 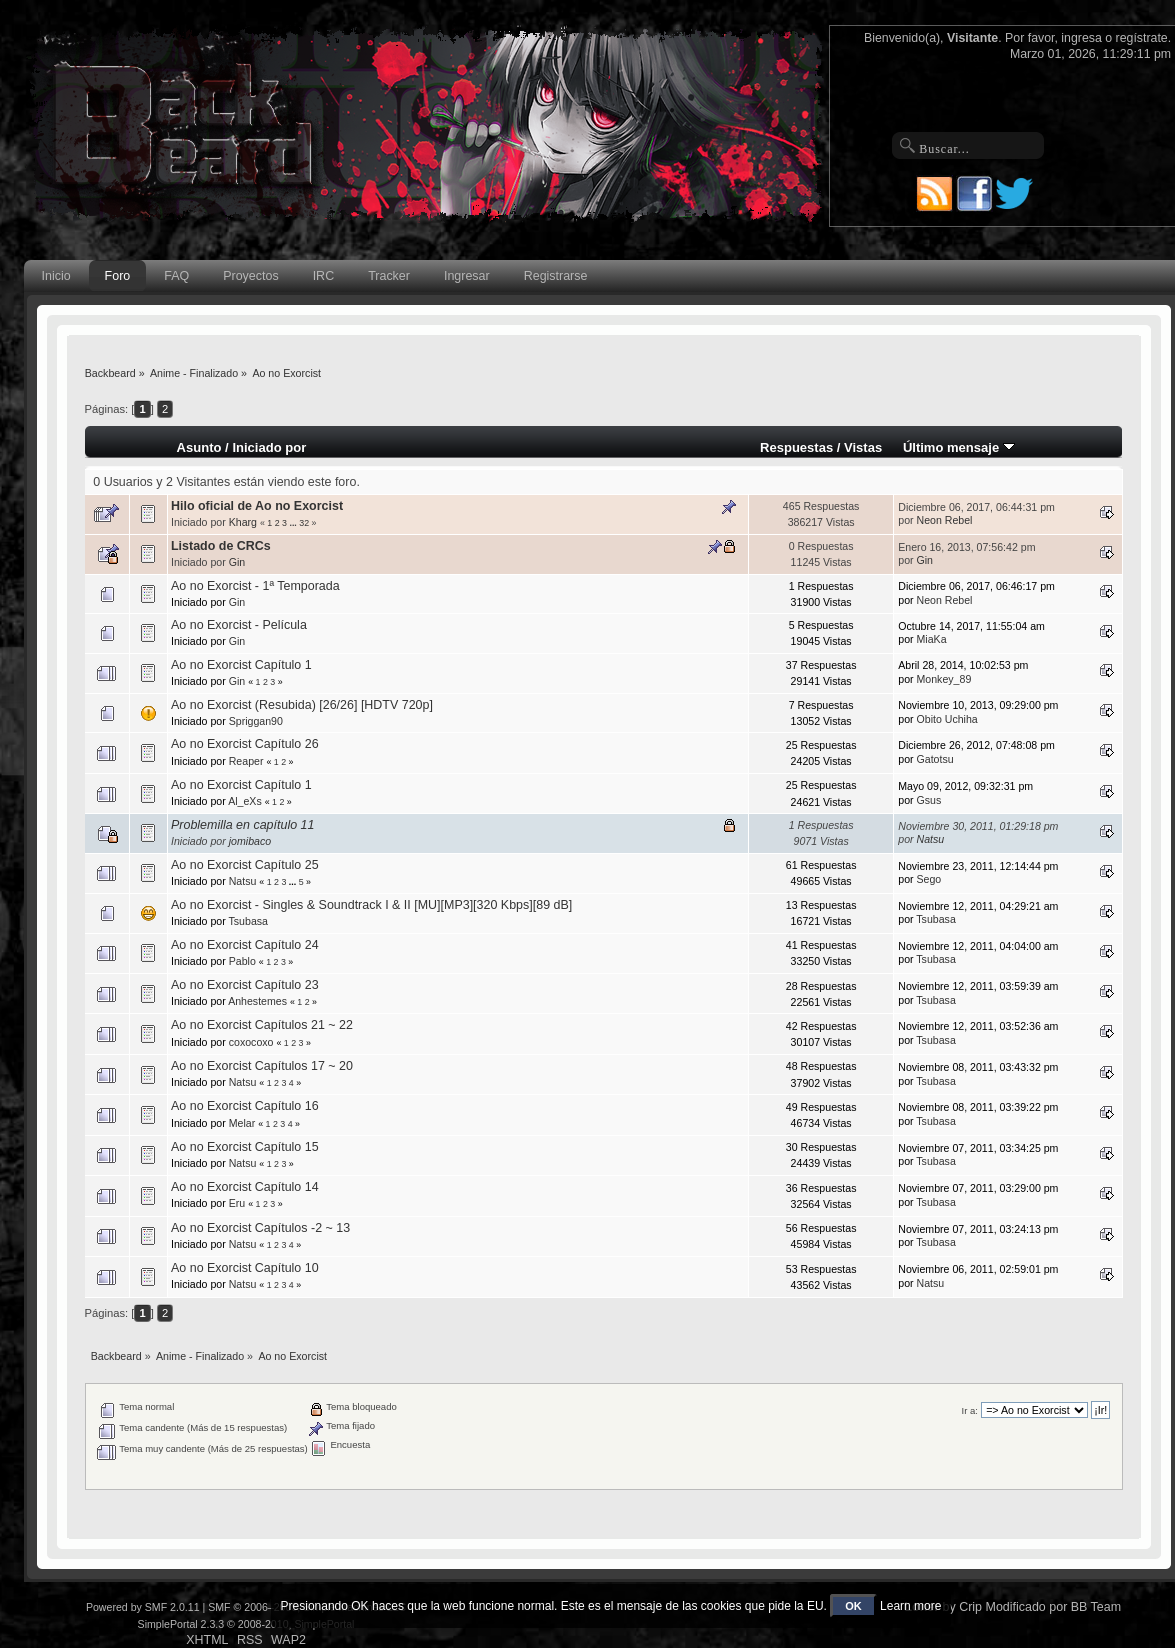 I want to click on Ao no Exorcist Capítulo 25, so click(x=245, y=865).